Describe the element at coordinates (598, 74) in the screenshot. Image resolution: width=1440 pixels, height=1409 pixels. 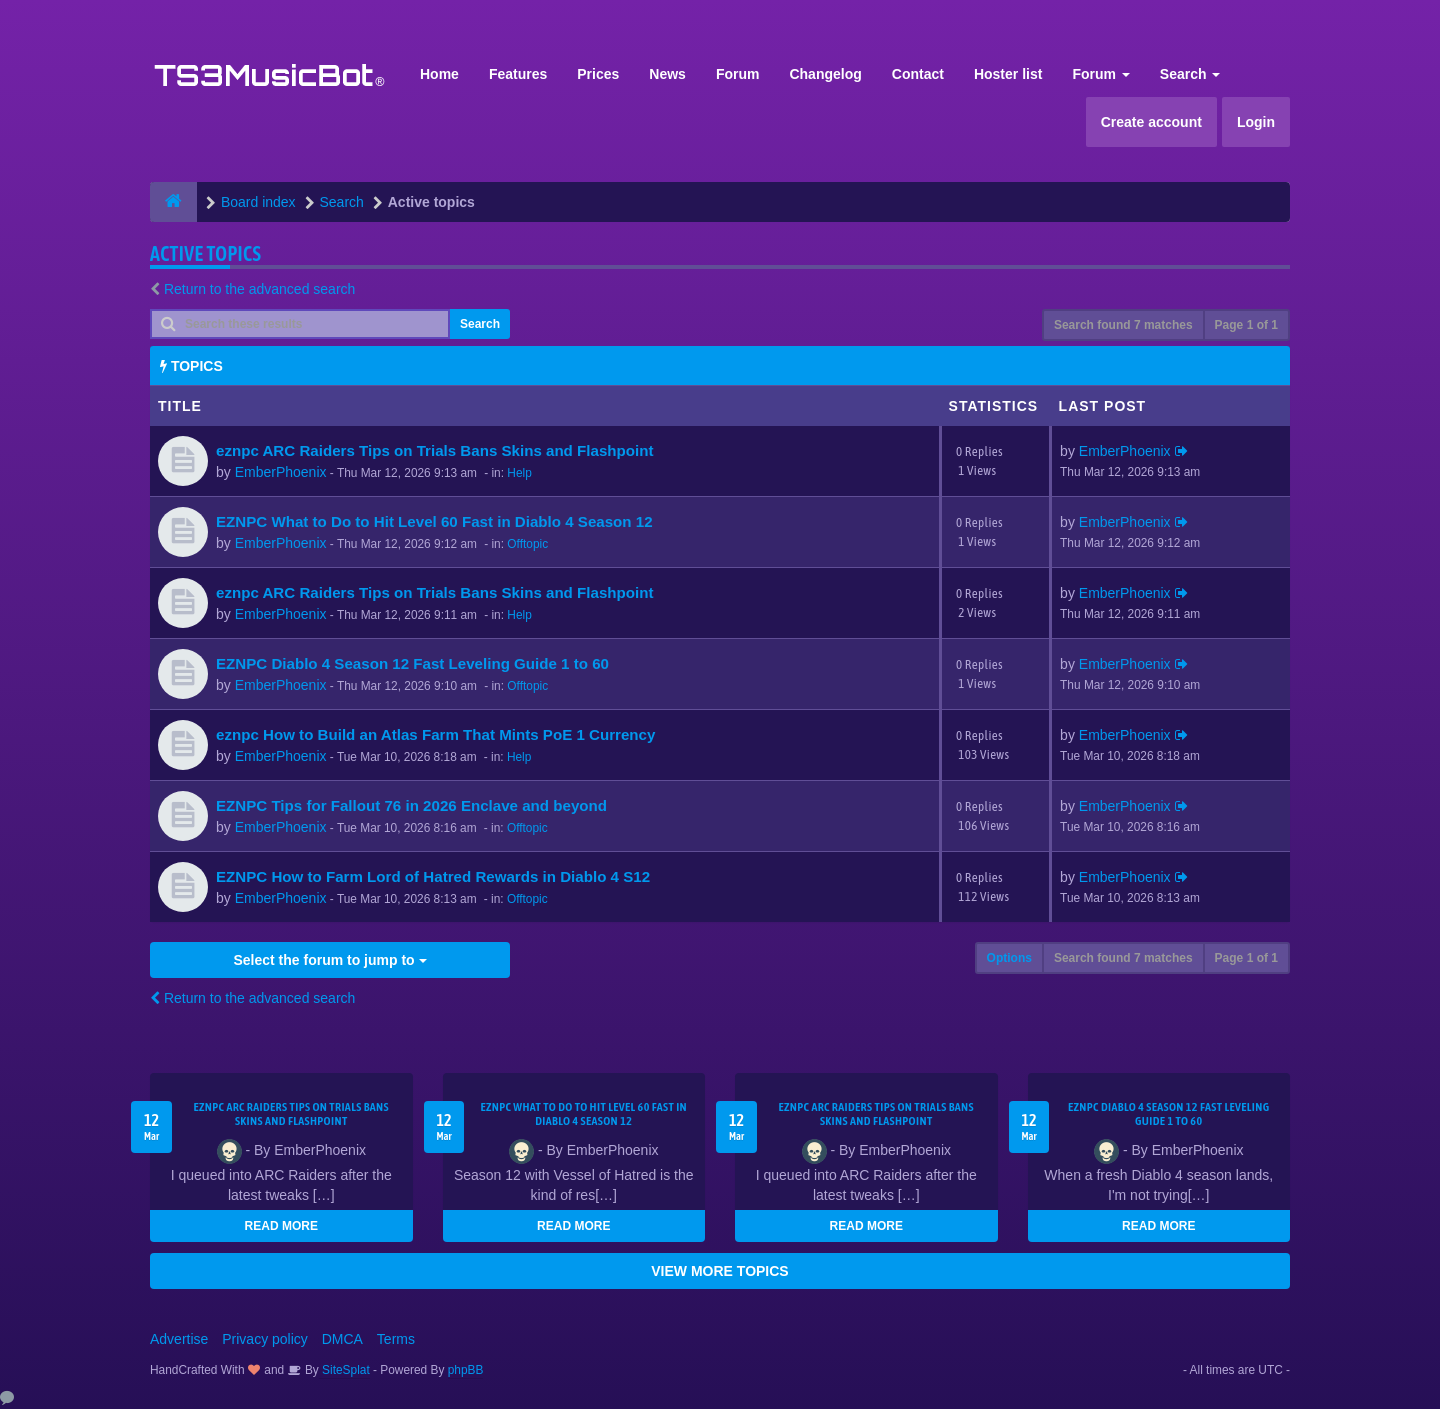
I see `Prices` at that location.